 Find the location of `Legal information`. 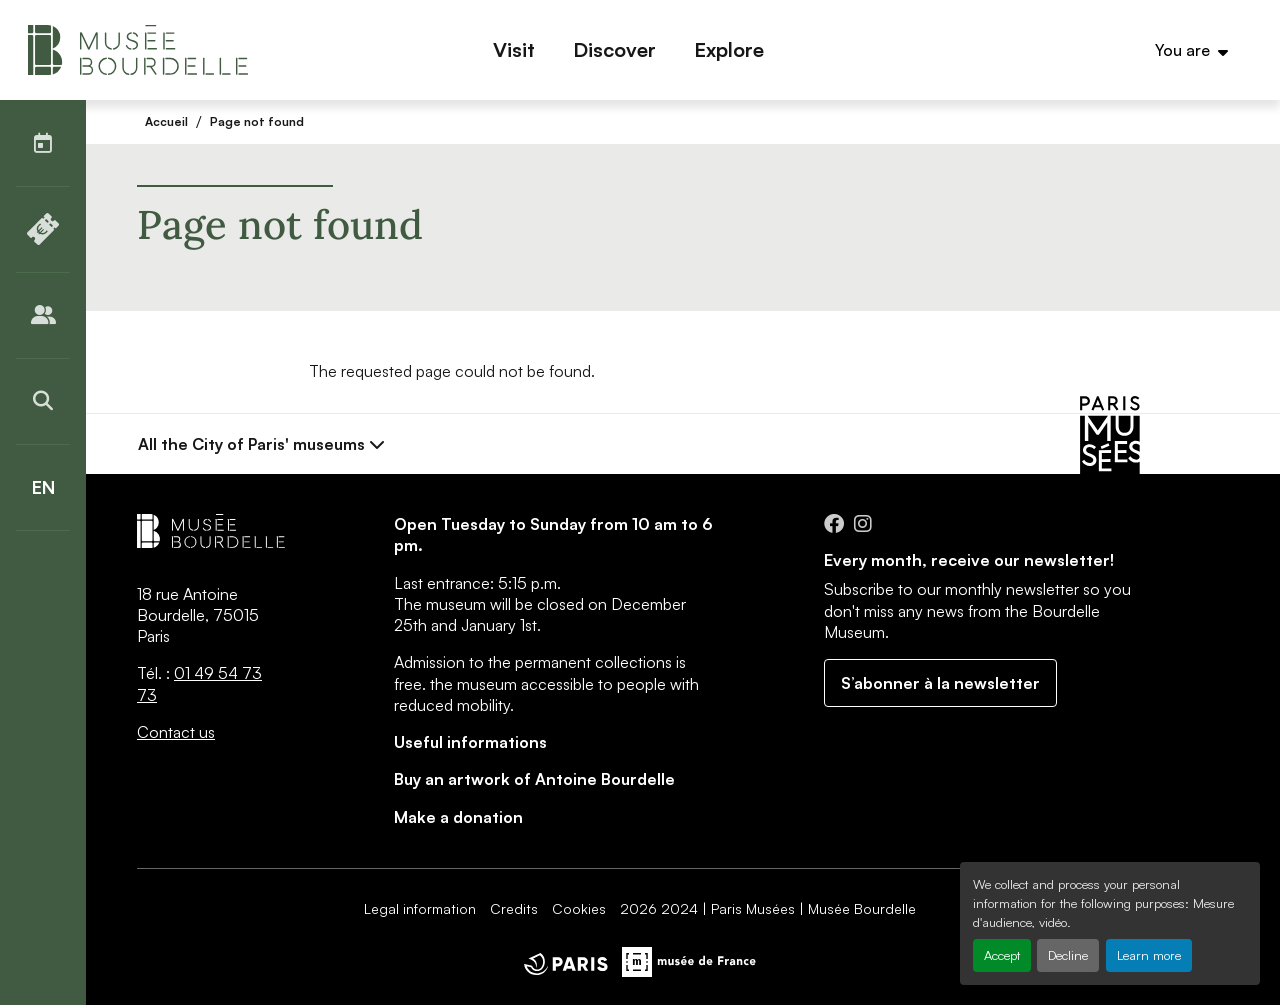

Legal information is located at coordinates (420, 908).